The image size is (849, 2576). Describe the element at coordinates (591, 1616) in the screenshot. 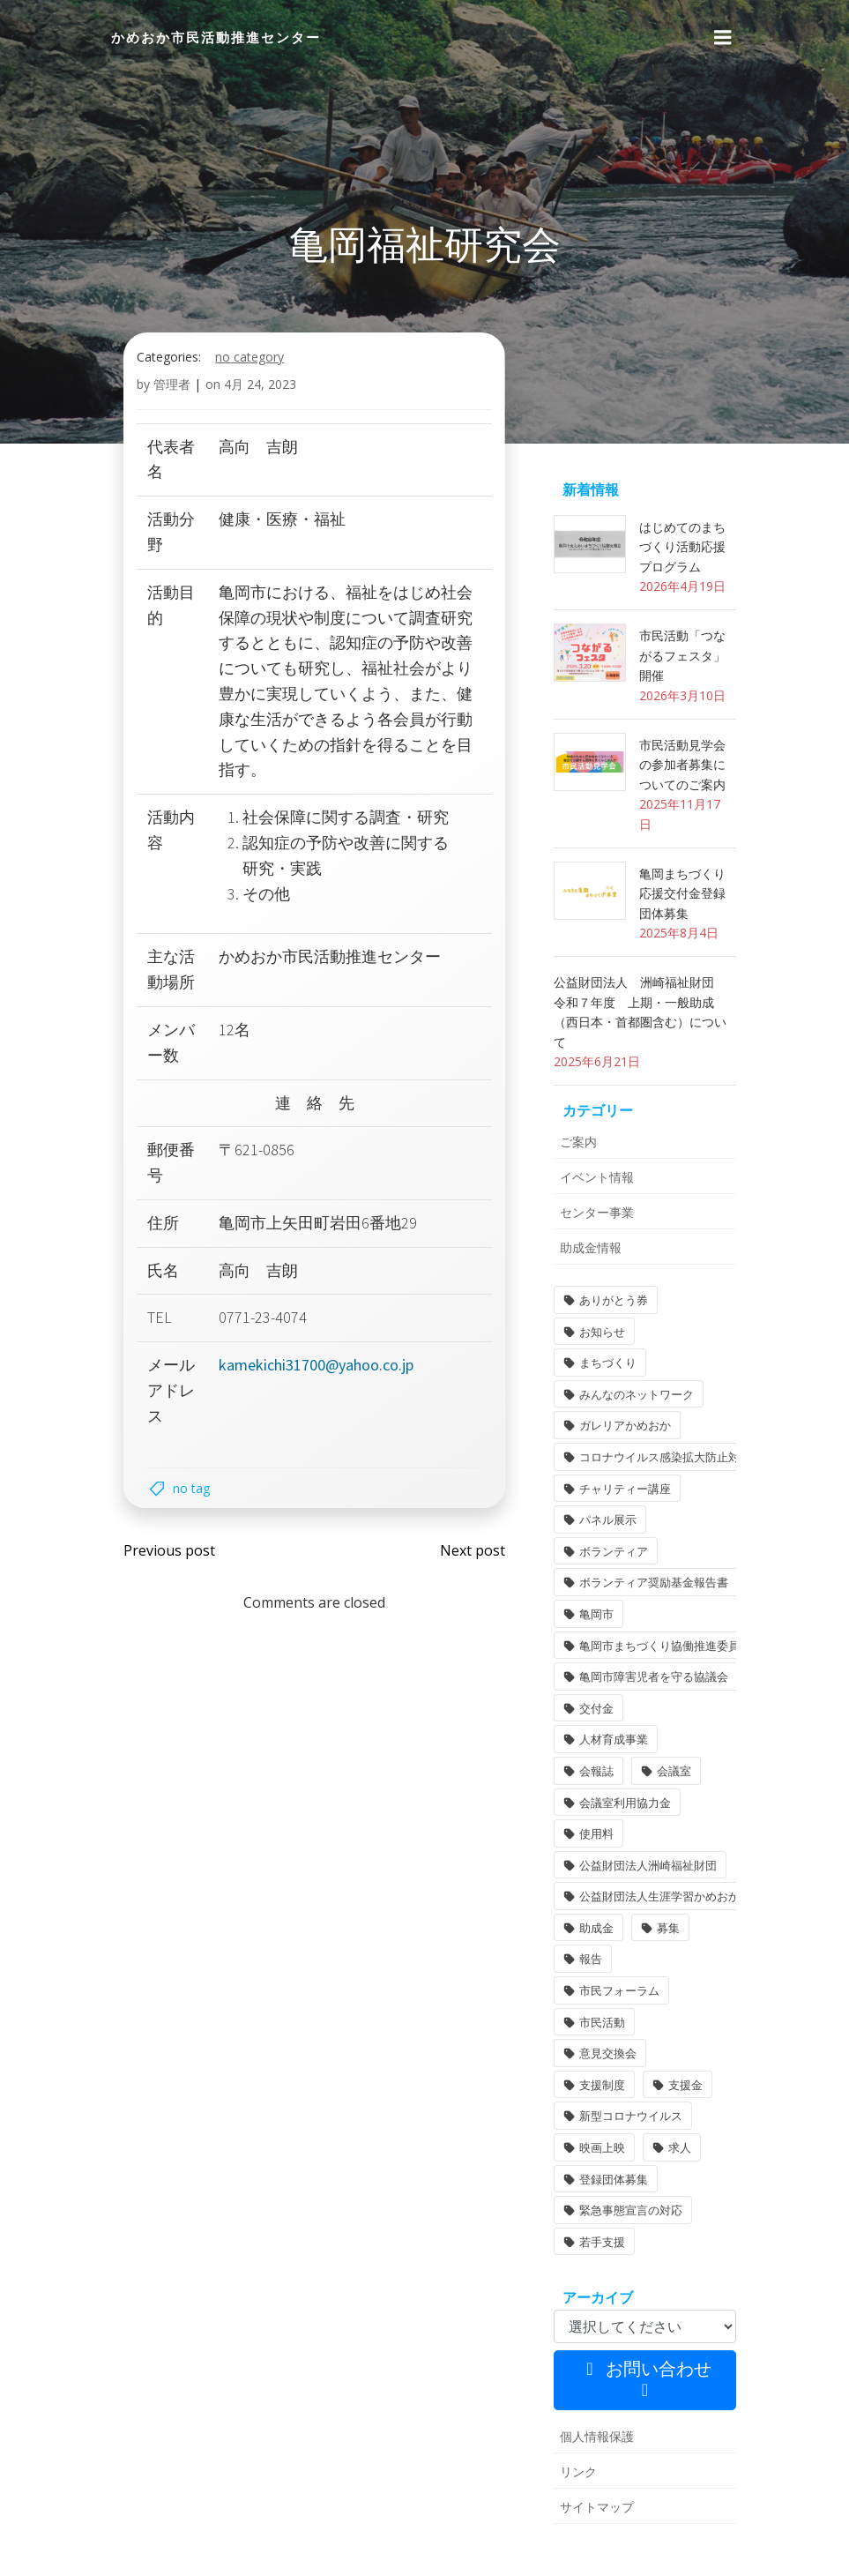

I see `亀岡市 [亀岡市 (4個の項目)]` at that location.